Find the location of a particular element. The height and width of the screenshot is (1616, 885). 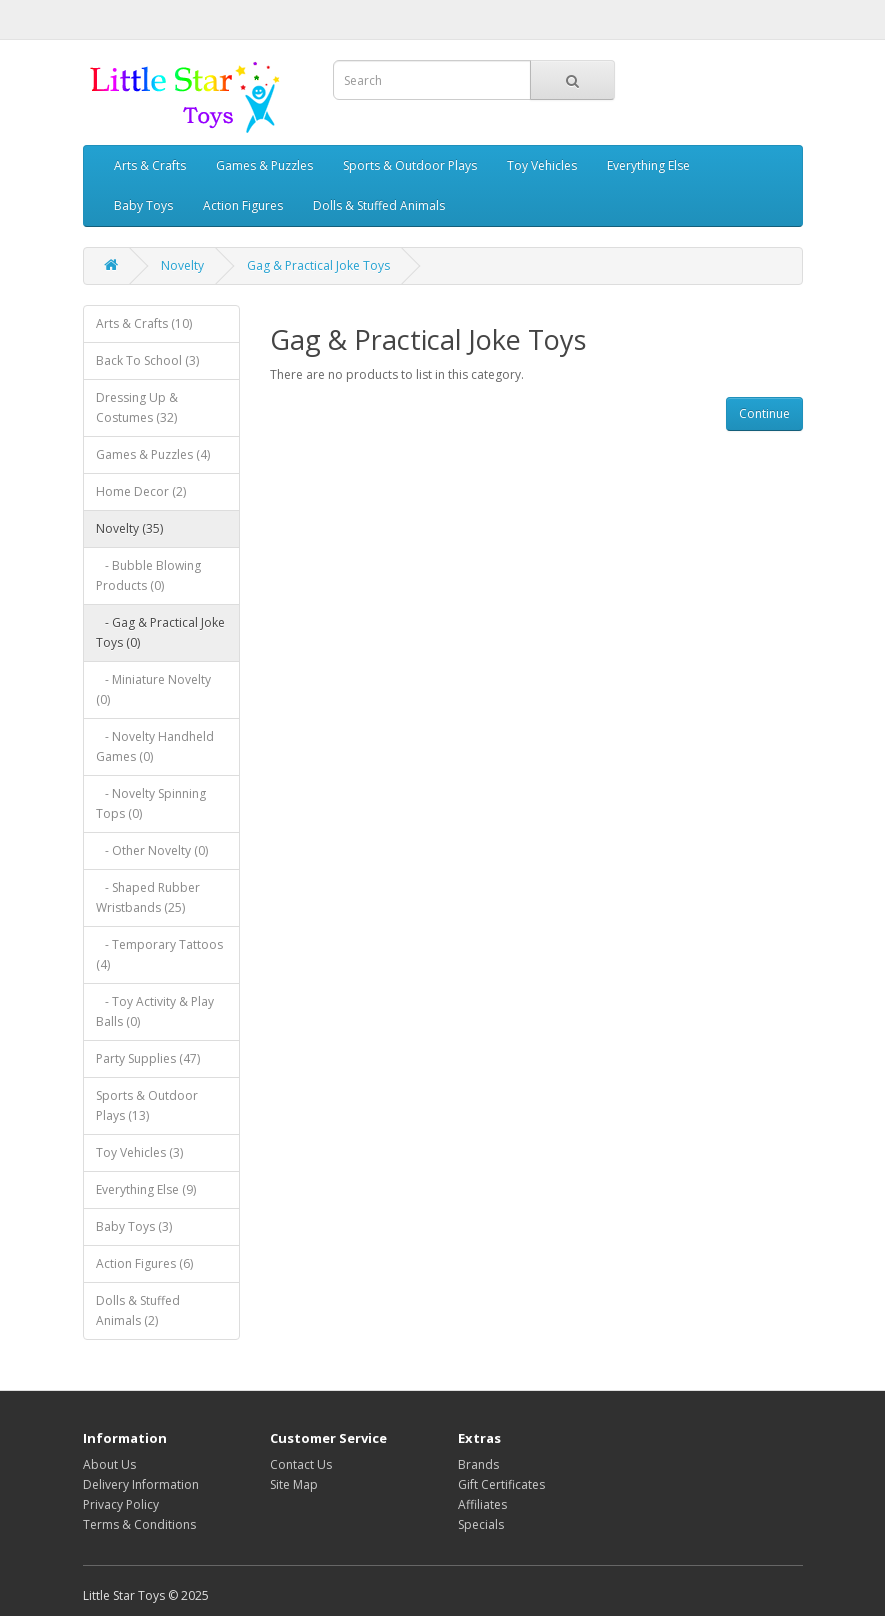

Arts & Crafts is located at coordinates (150, 165).